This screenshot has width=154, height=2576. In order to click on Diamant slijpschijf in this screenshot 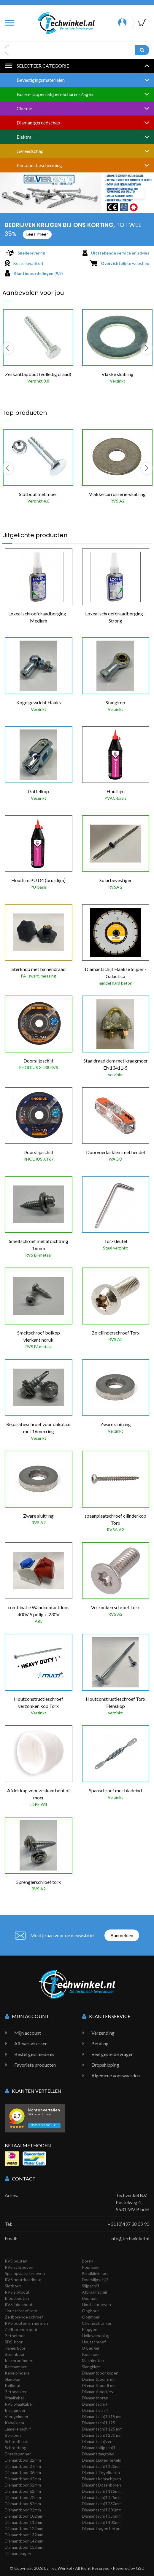, I will do `click(98, 2447)`.